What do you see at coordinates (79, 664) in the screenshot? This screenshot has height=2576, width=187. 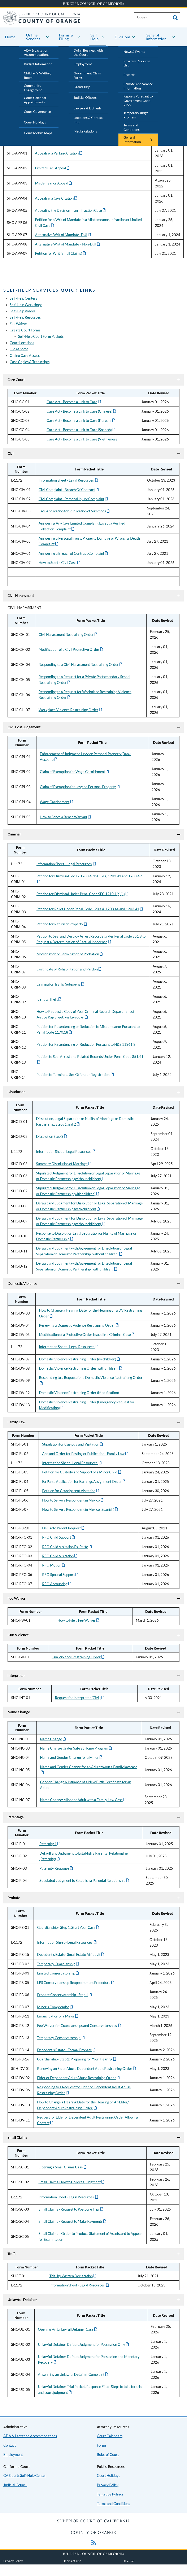 I see `Responding to a Civil Harassment Restraining Order` at bounding box center [79, 664].